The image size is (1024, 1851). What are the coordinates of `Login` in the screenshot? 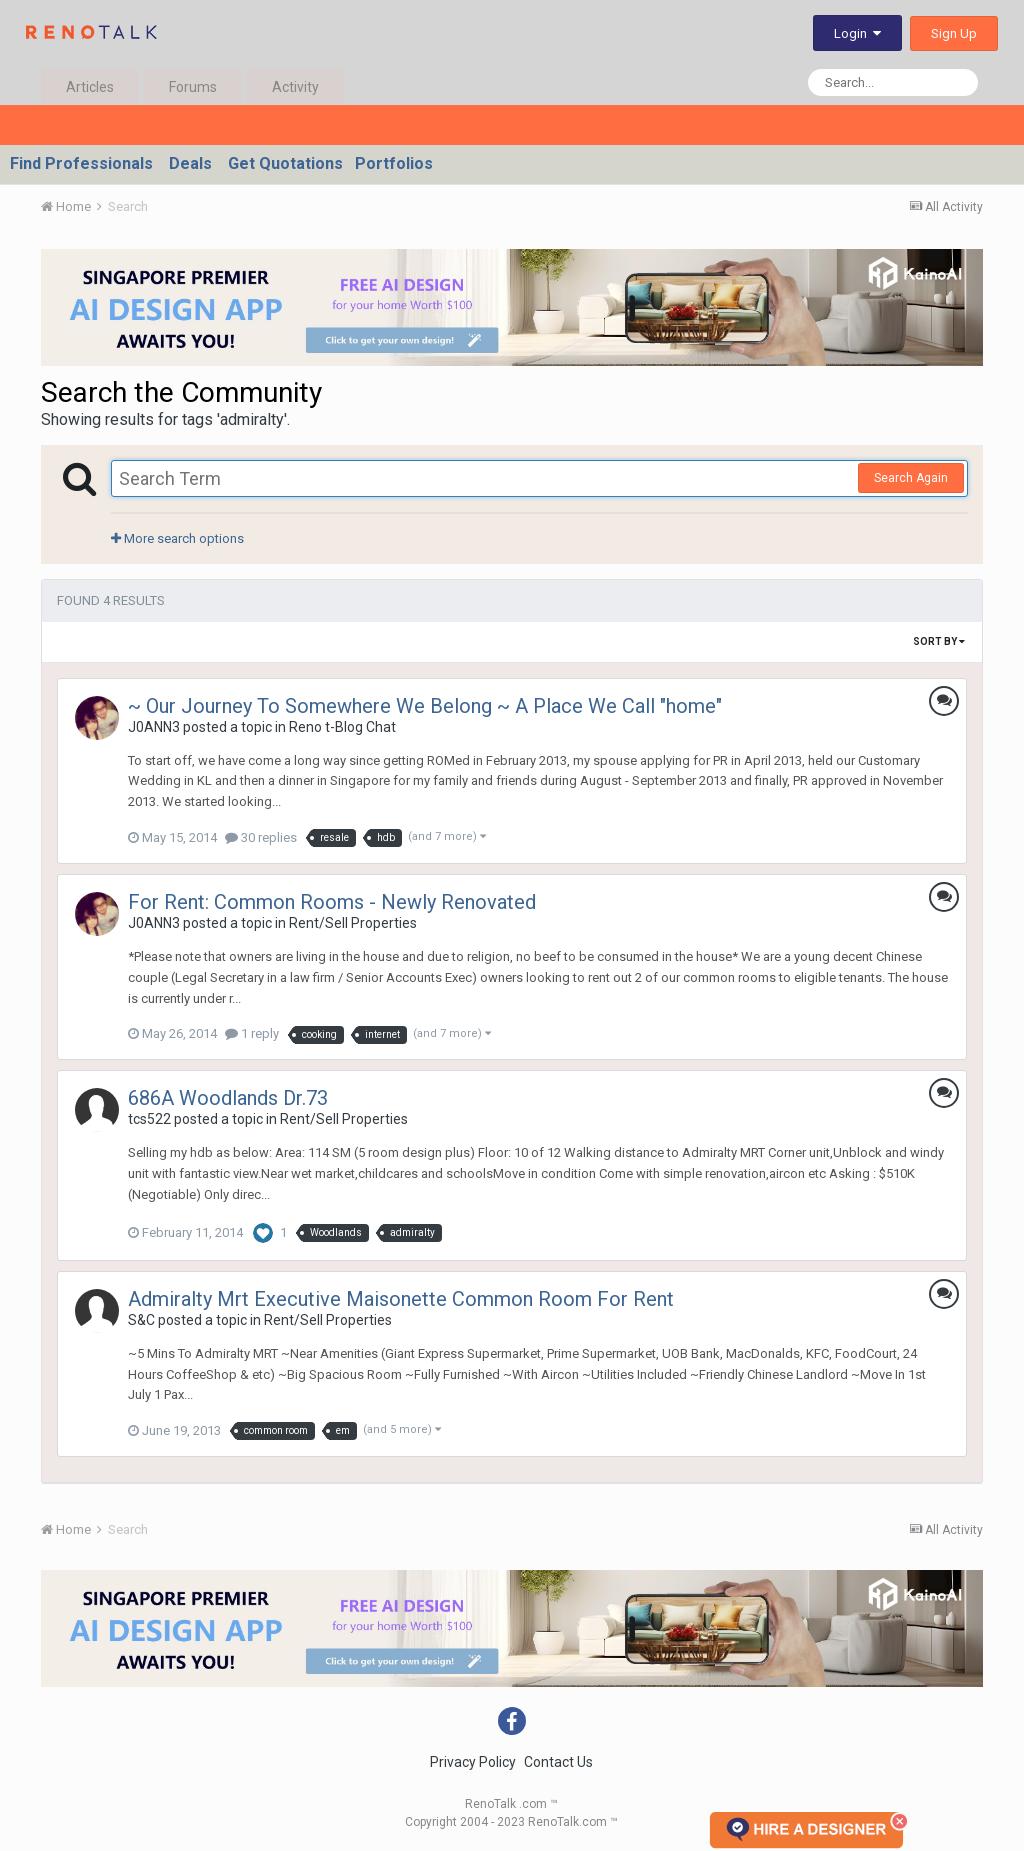 It's located at (857, 33).